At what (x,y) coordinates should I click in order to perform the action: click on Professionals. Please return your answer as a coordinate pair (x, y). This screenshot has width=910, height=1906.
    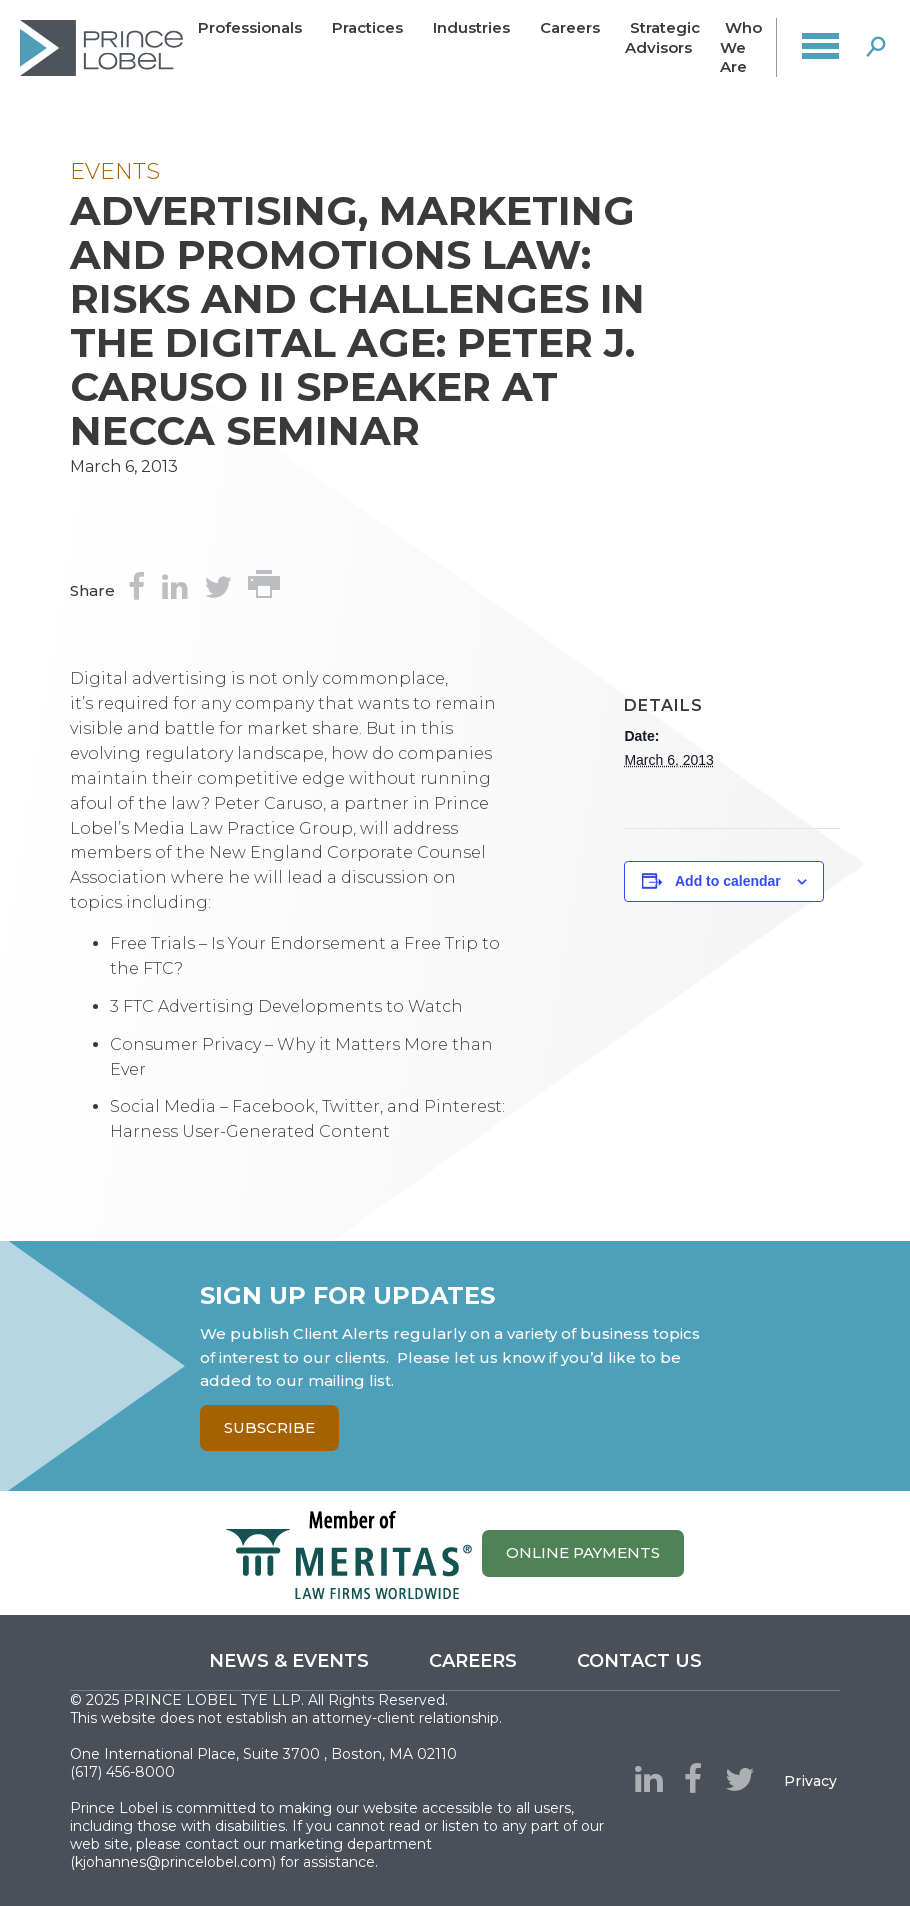
    Looking at the image, I should click on (250, 27).